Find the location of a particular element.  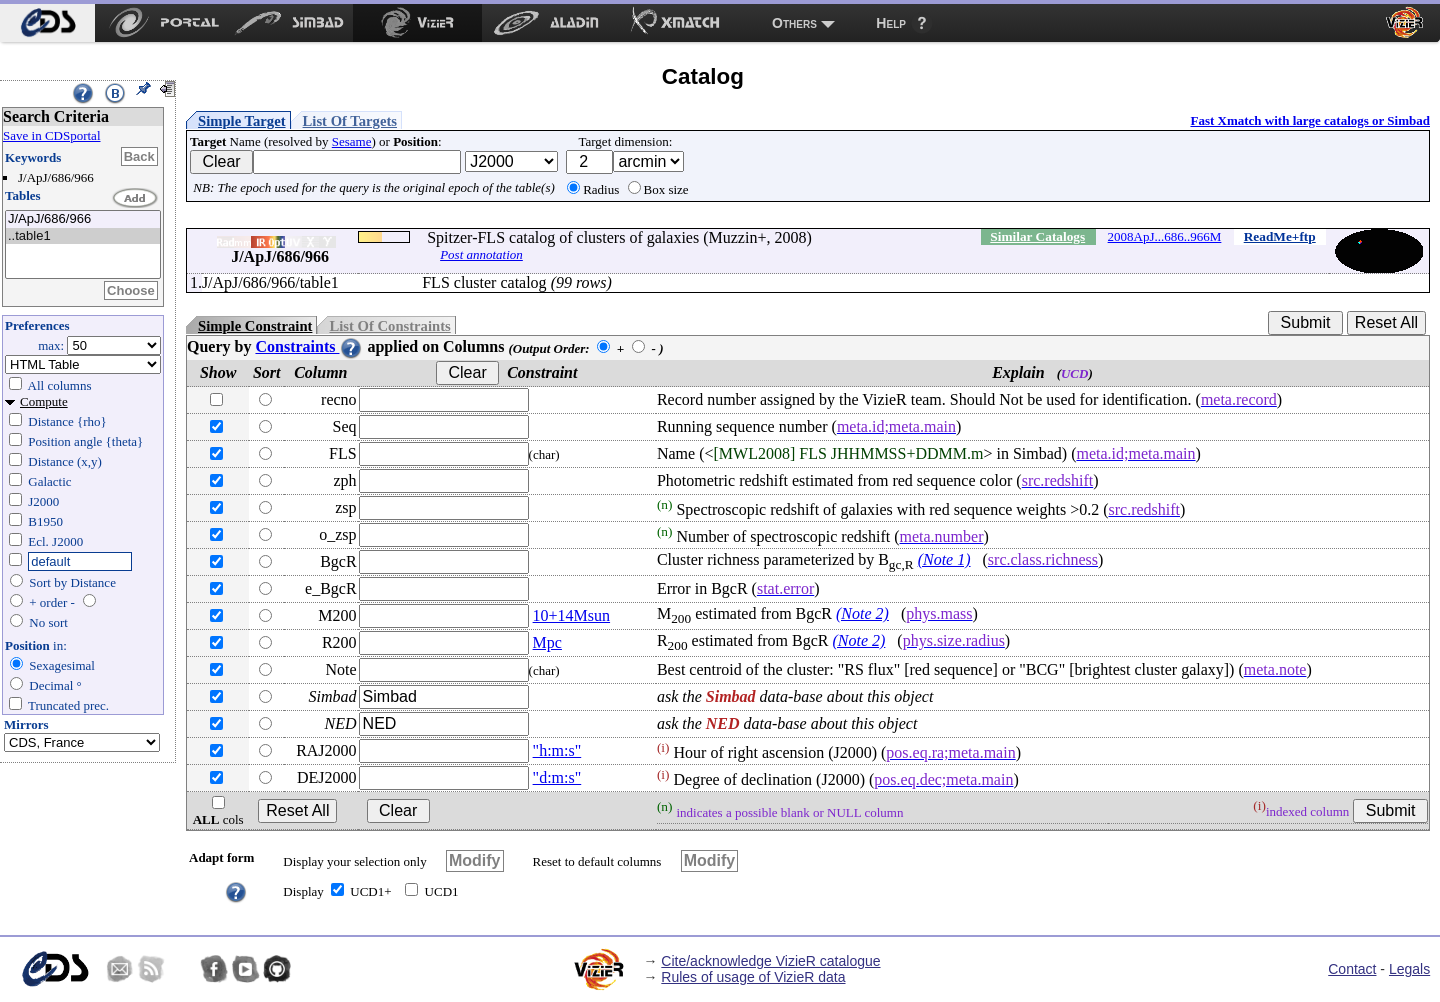

"h:m:s" is located at coordinates (557, 750).